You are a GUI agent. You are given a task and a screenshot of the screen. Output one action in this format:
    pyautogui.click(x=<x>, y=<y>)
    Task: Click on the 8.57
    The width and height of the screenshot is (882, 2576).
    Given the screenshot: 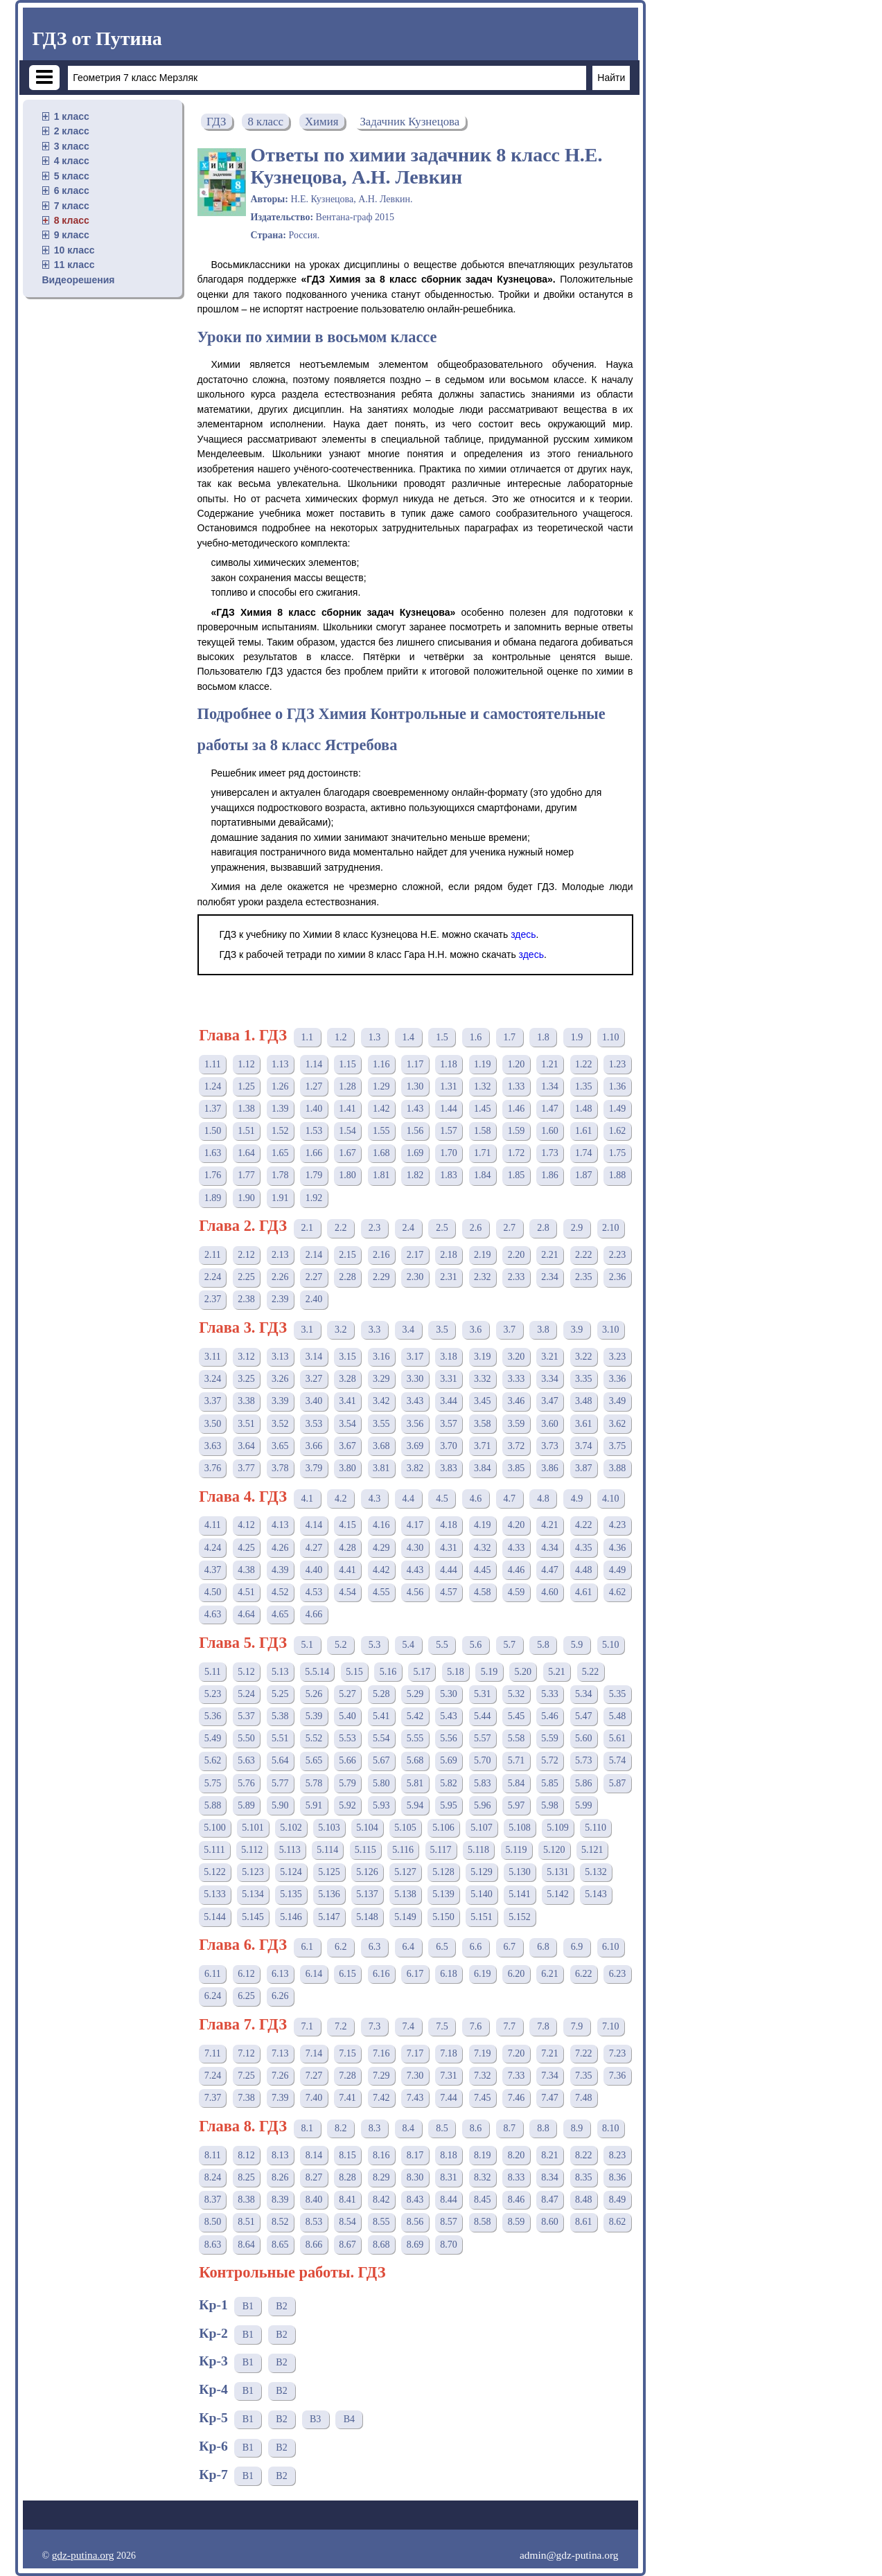 What is the action you would take?
    pyautogui.click(x=448, y=2222)
    